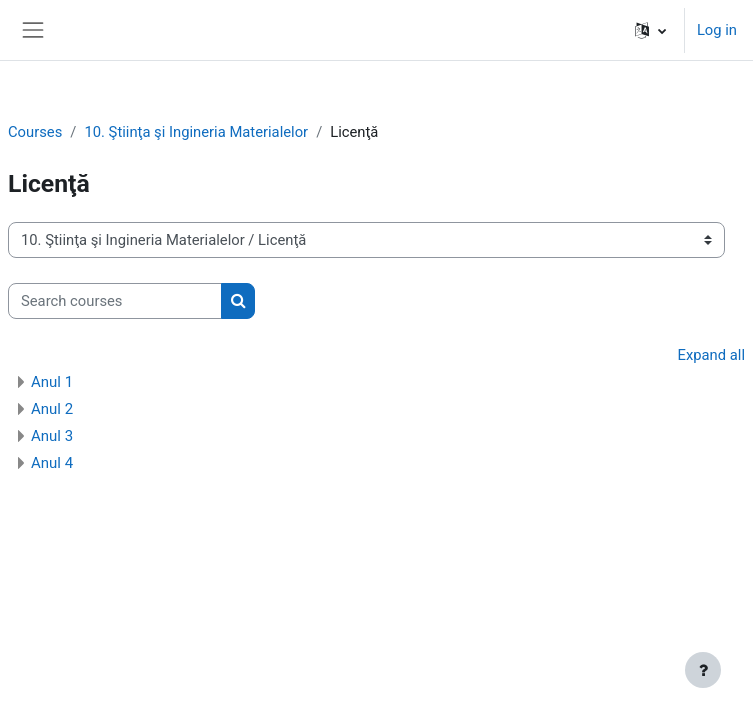  What do you see at coordinates (35, 132) in the screenshot?
I see `Courses` at bounding box center [35, 132].